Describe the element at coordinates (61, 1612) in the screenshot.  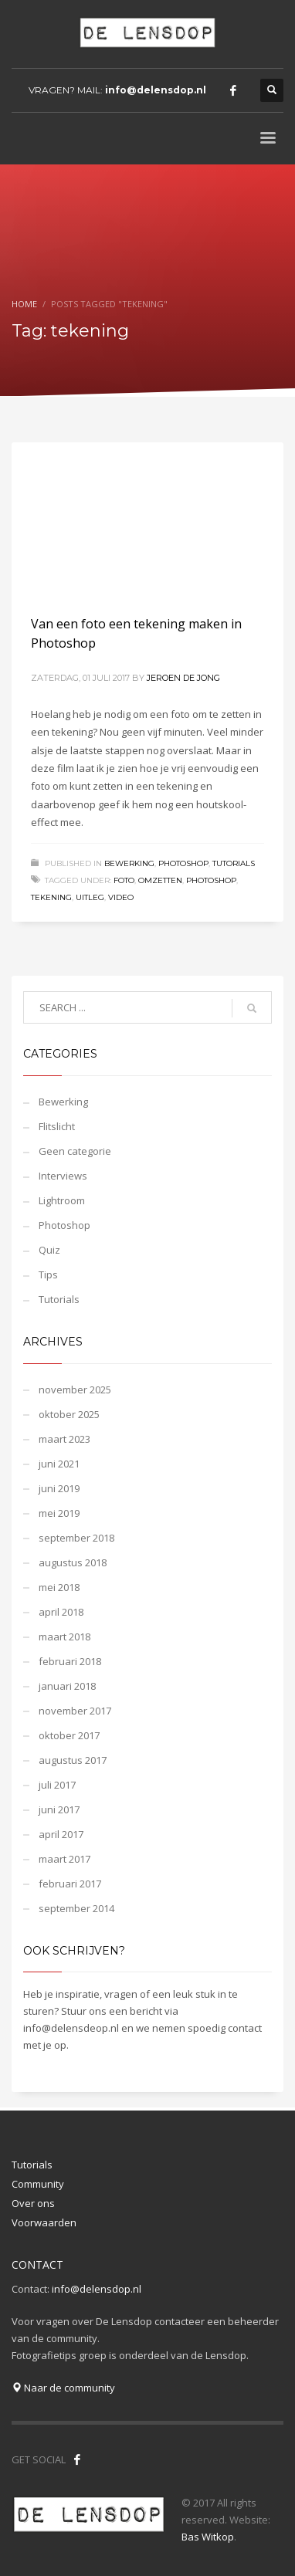
I see `april 2018` at that location.